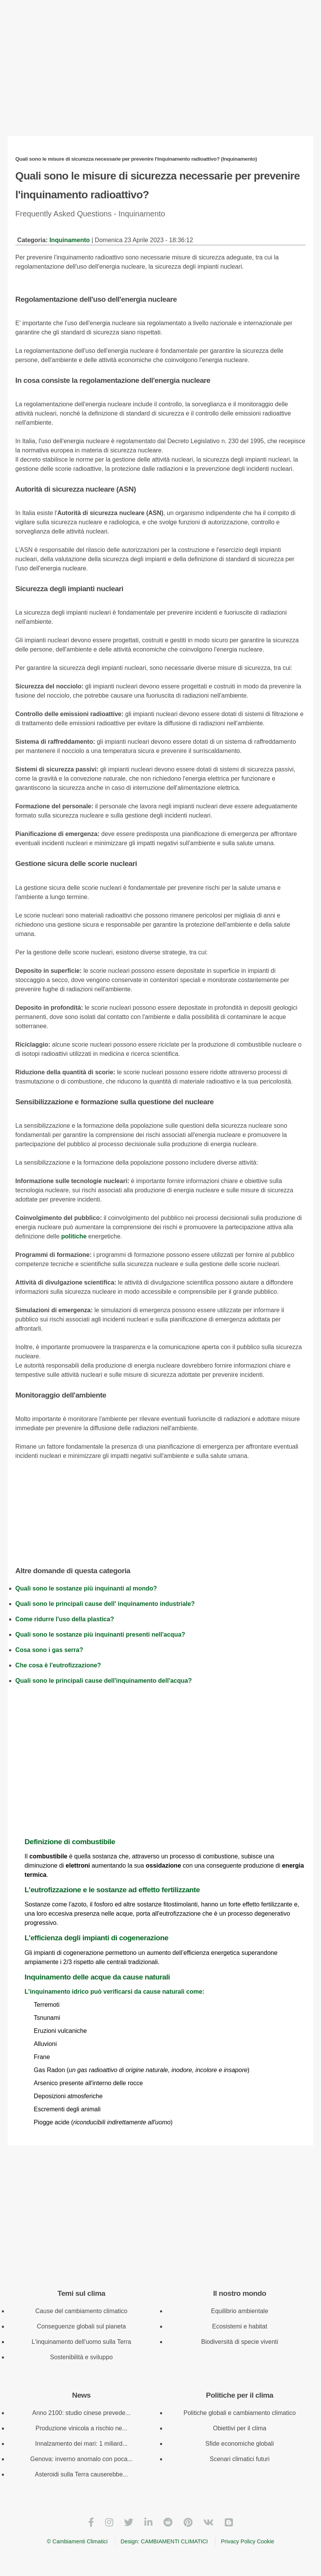 The image size is (321, 2576). Describe the element at coordinates (81, 2326) in the screenshot. I see `Conseguenze globali sul pianeta` at that location.